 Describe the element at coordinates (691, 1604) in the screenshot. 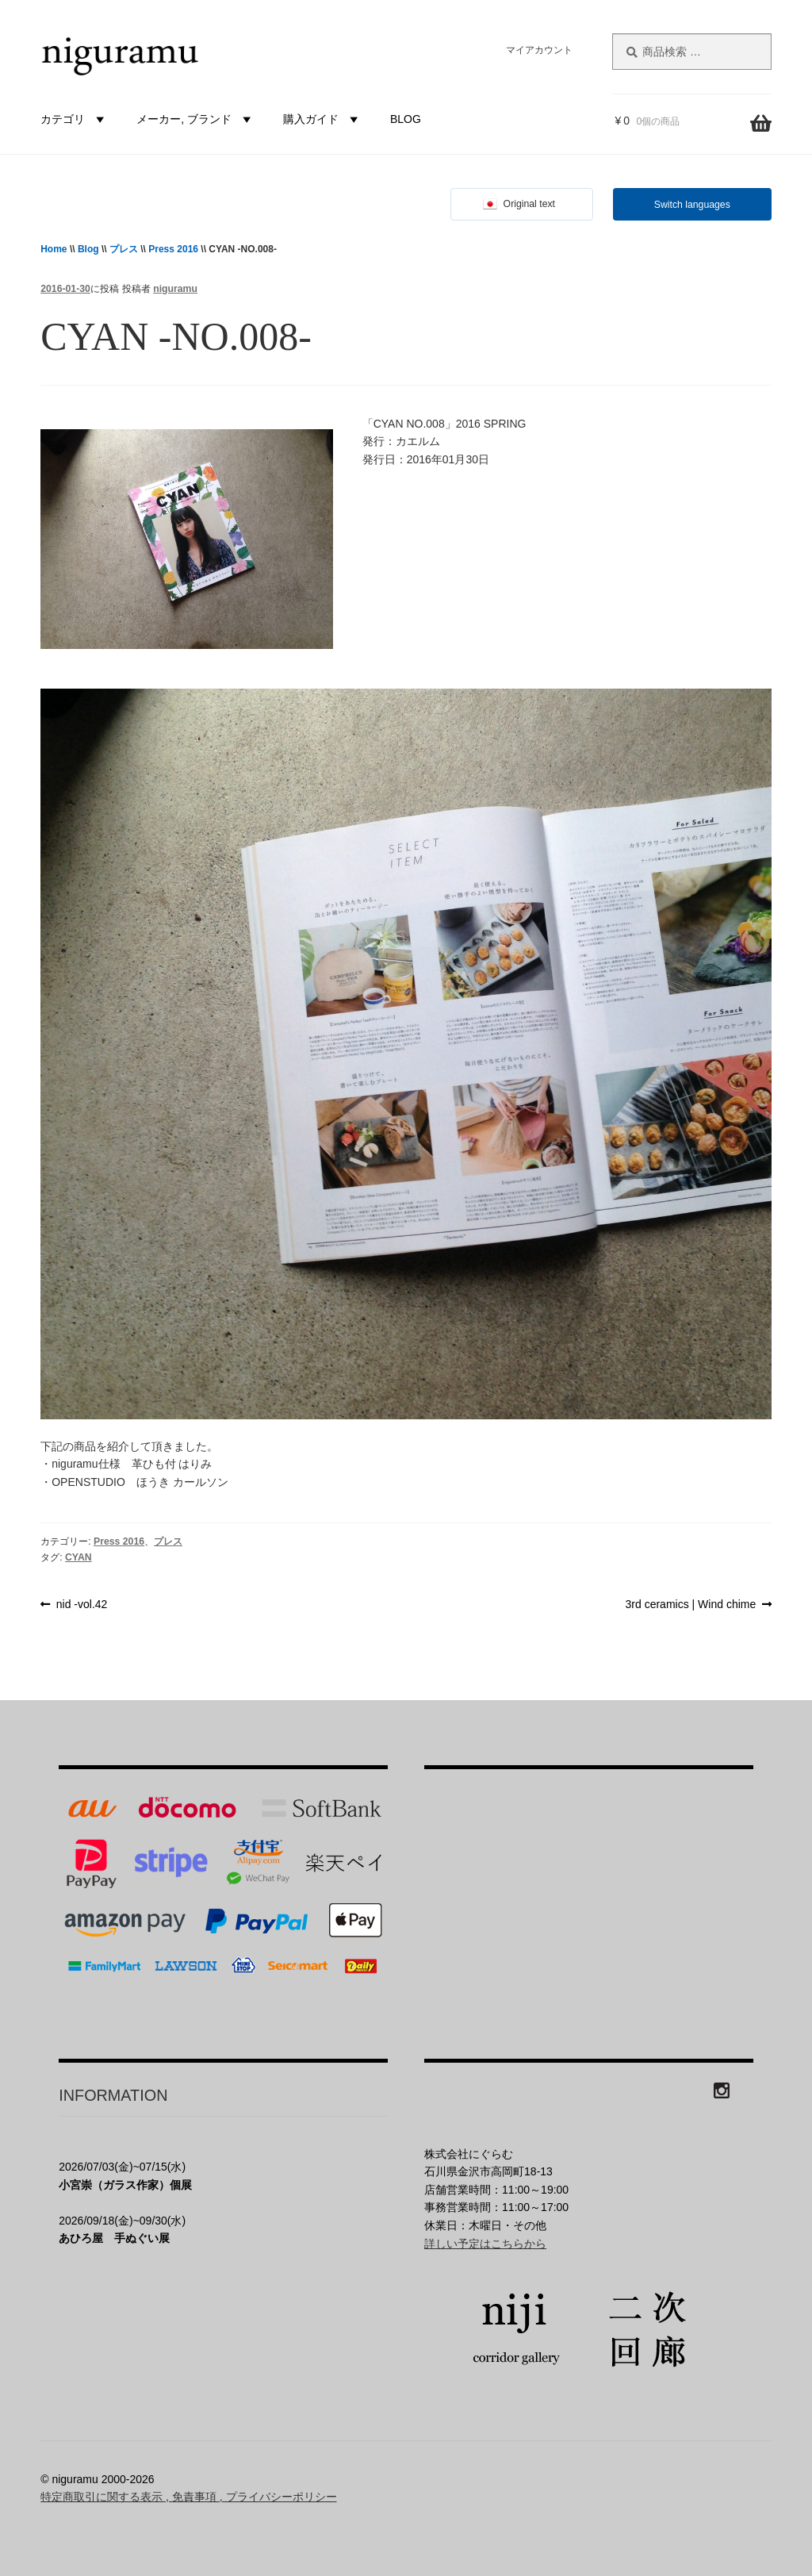

I see `3rd ceramics | Wind chime` at that location.